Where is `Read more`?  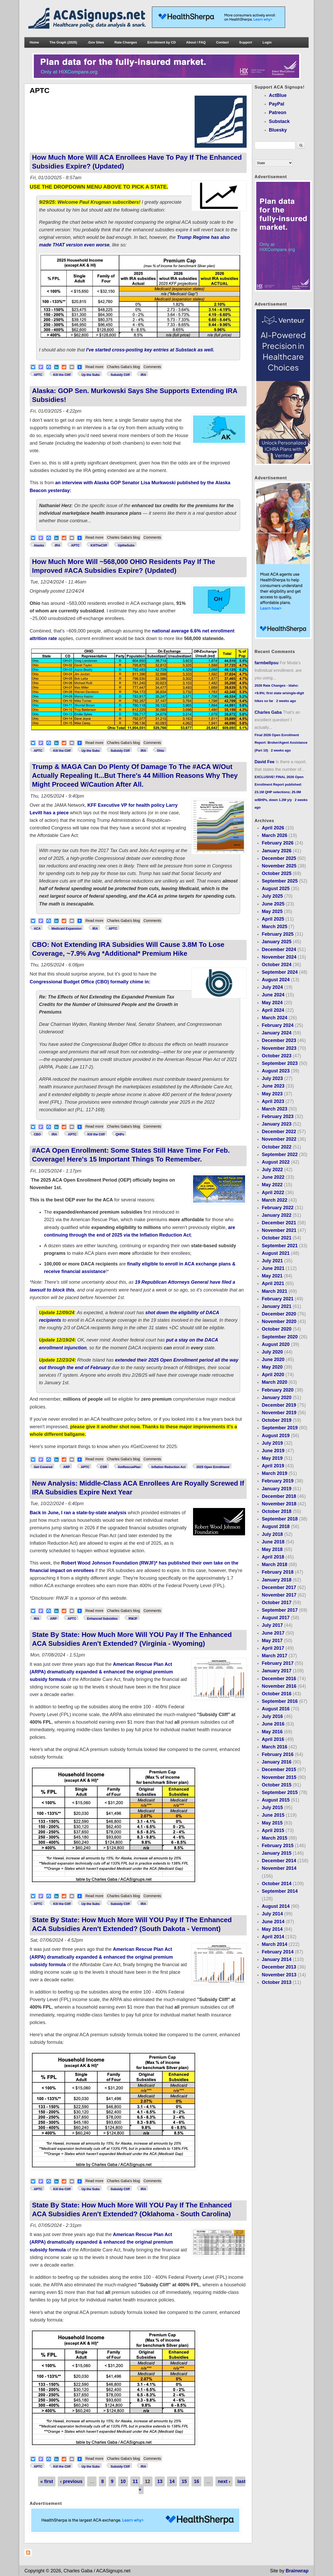 Read more is located at coordinates (95, 366).